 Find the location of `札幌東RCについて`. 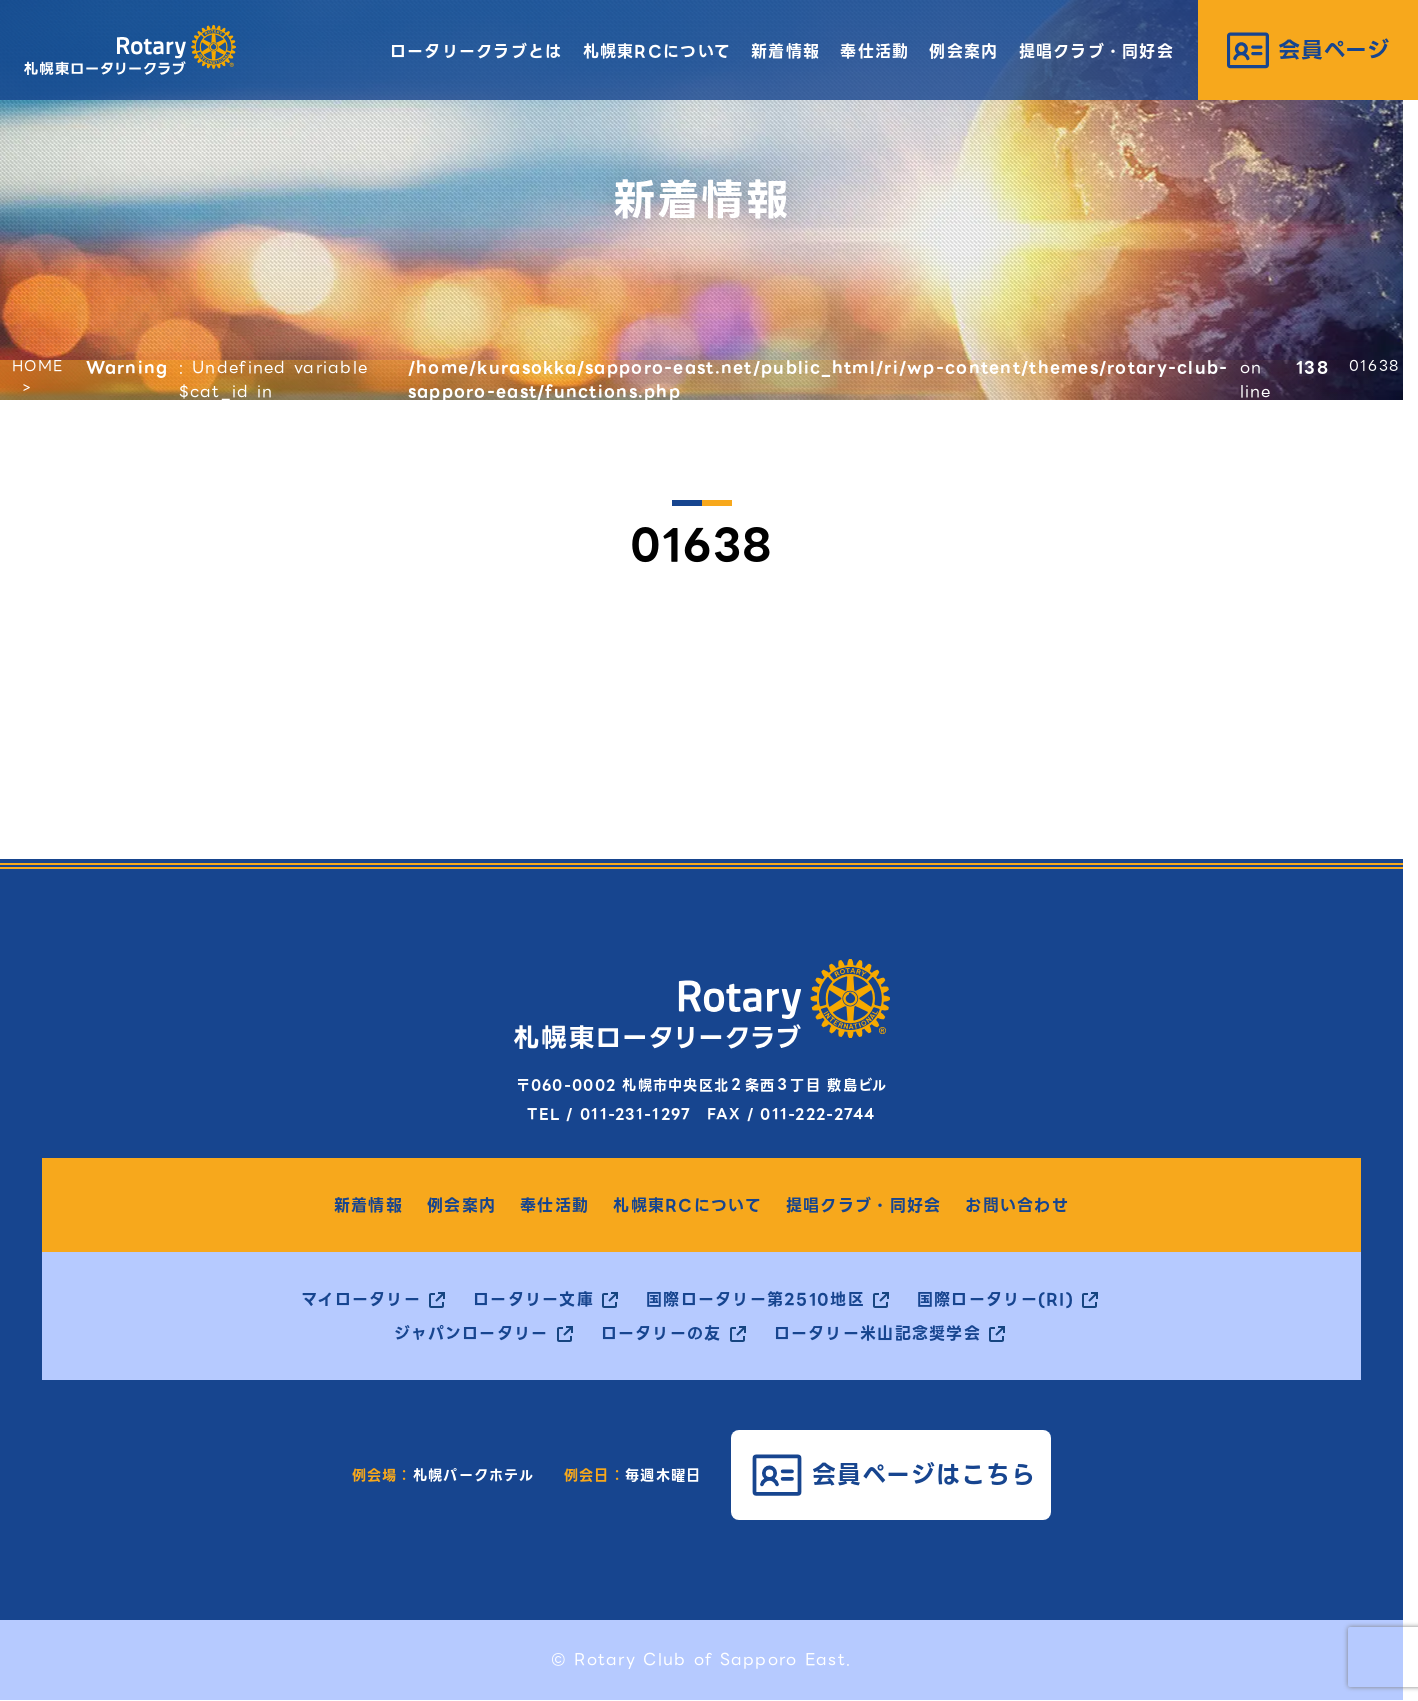

札幌東RCについて is located at coordinates (657, 51).